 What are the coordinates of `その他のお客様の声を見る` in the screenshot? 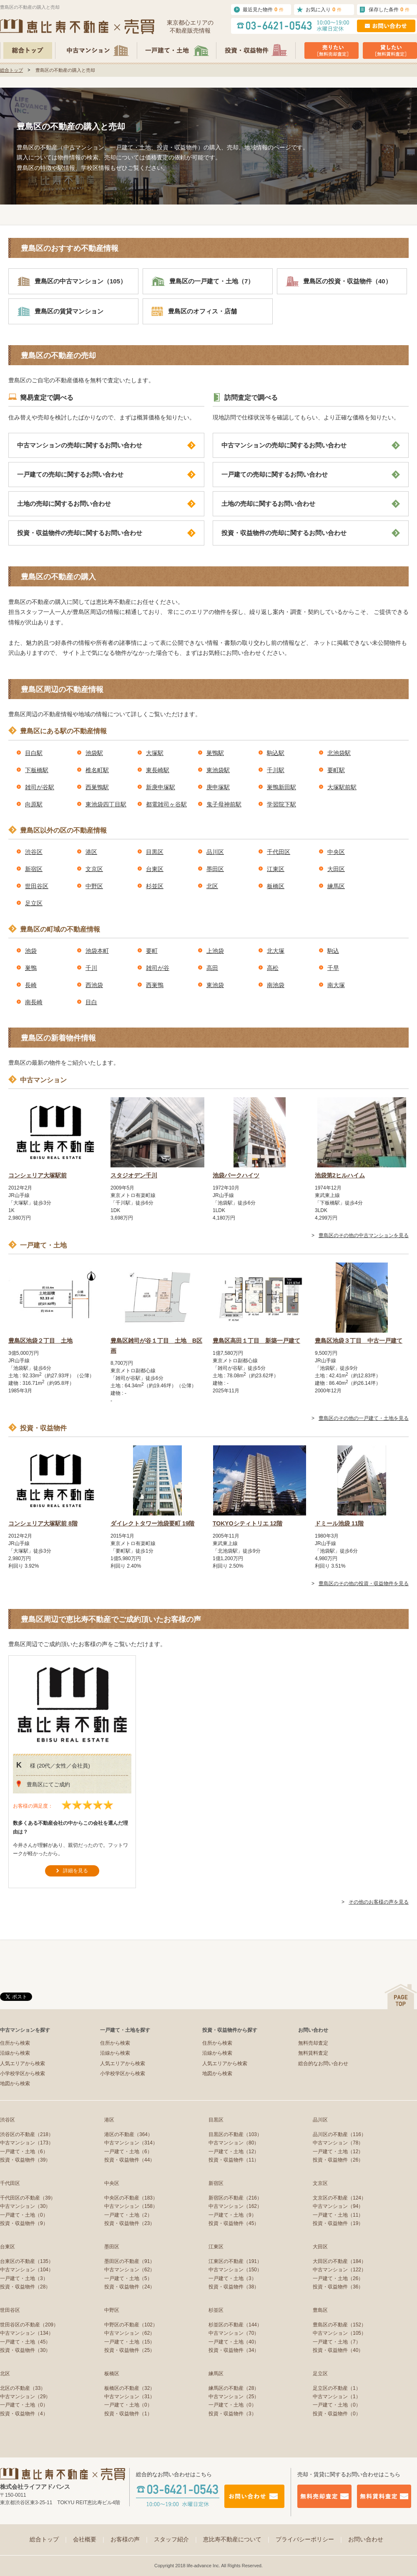 It's located at (379, 1902).